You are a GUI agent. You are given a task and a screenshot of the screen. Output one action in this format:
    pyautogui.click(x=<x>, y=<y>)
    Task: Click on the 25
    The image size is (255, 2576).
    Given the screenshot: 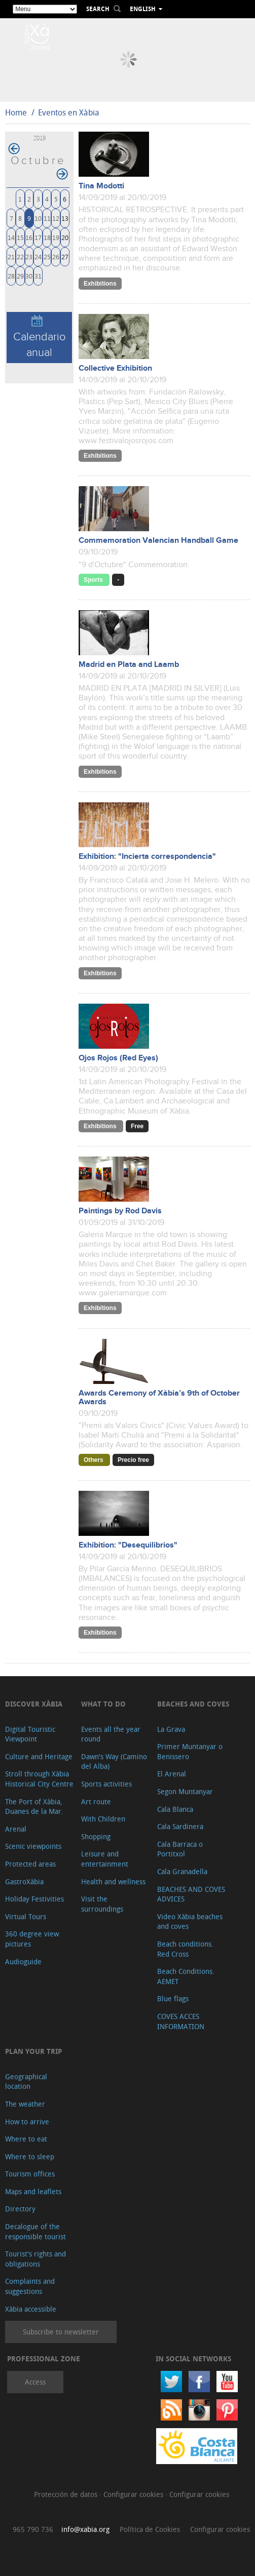 What is the action you would take?
    pyautogui.click(x=47, y=256)
    